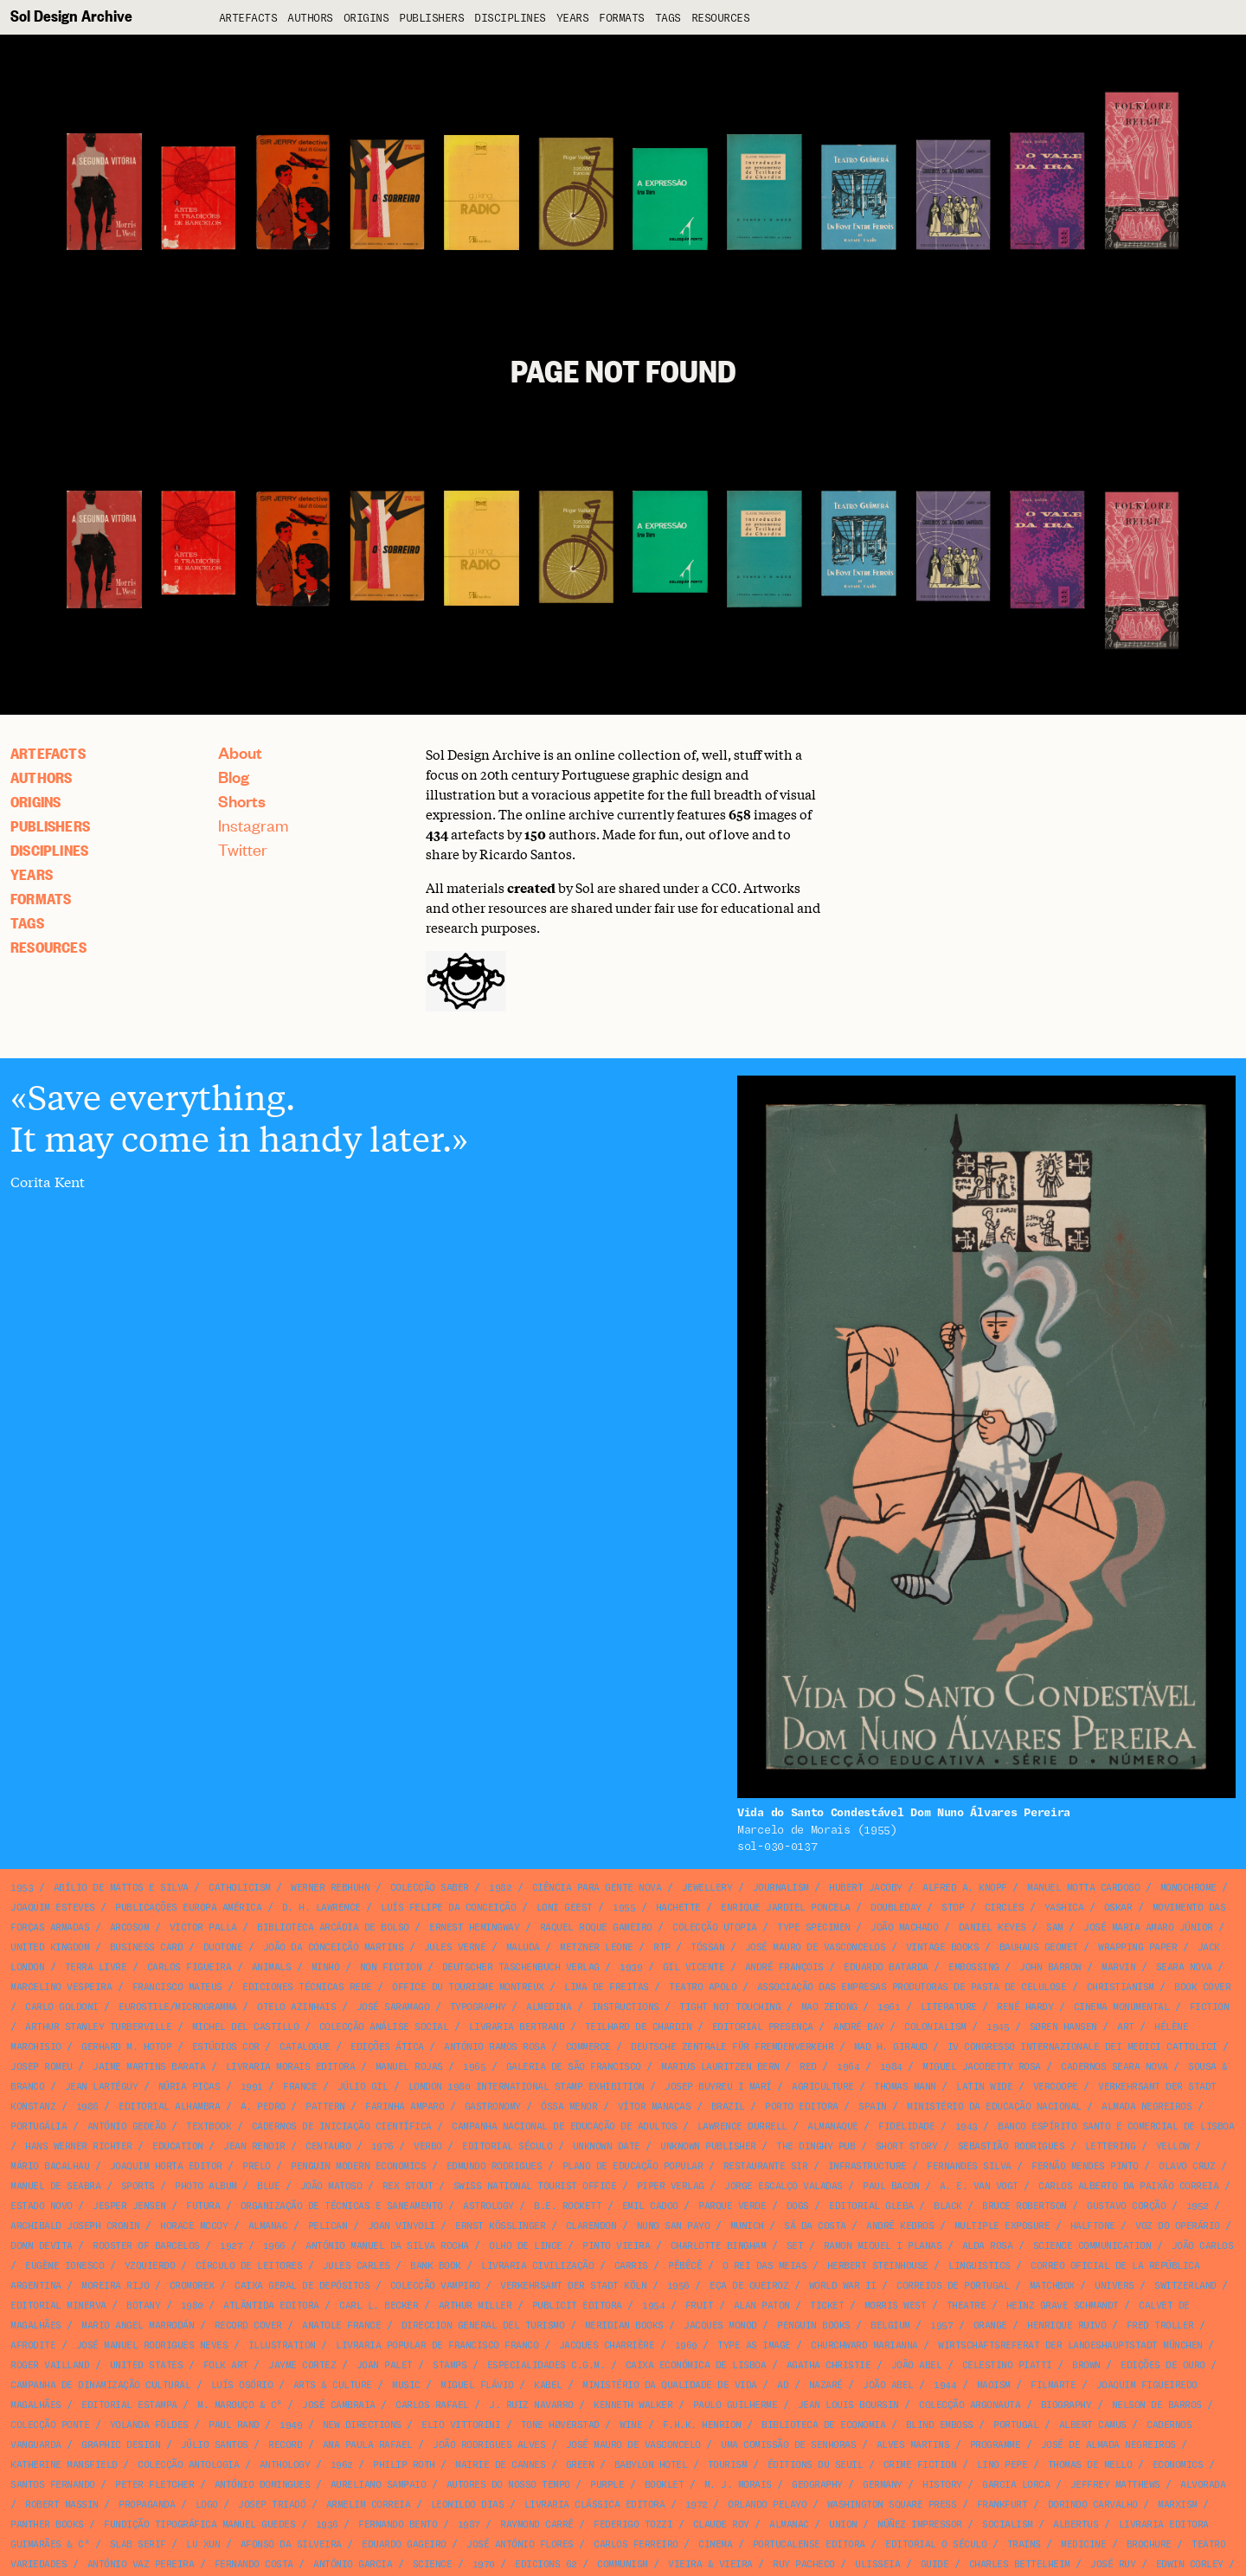  Describe the element at coordinates (96, 1967) in the screenshot. I see `Terra Livre` at that location.